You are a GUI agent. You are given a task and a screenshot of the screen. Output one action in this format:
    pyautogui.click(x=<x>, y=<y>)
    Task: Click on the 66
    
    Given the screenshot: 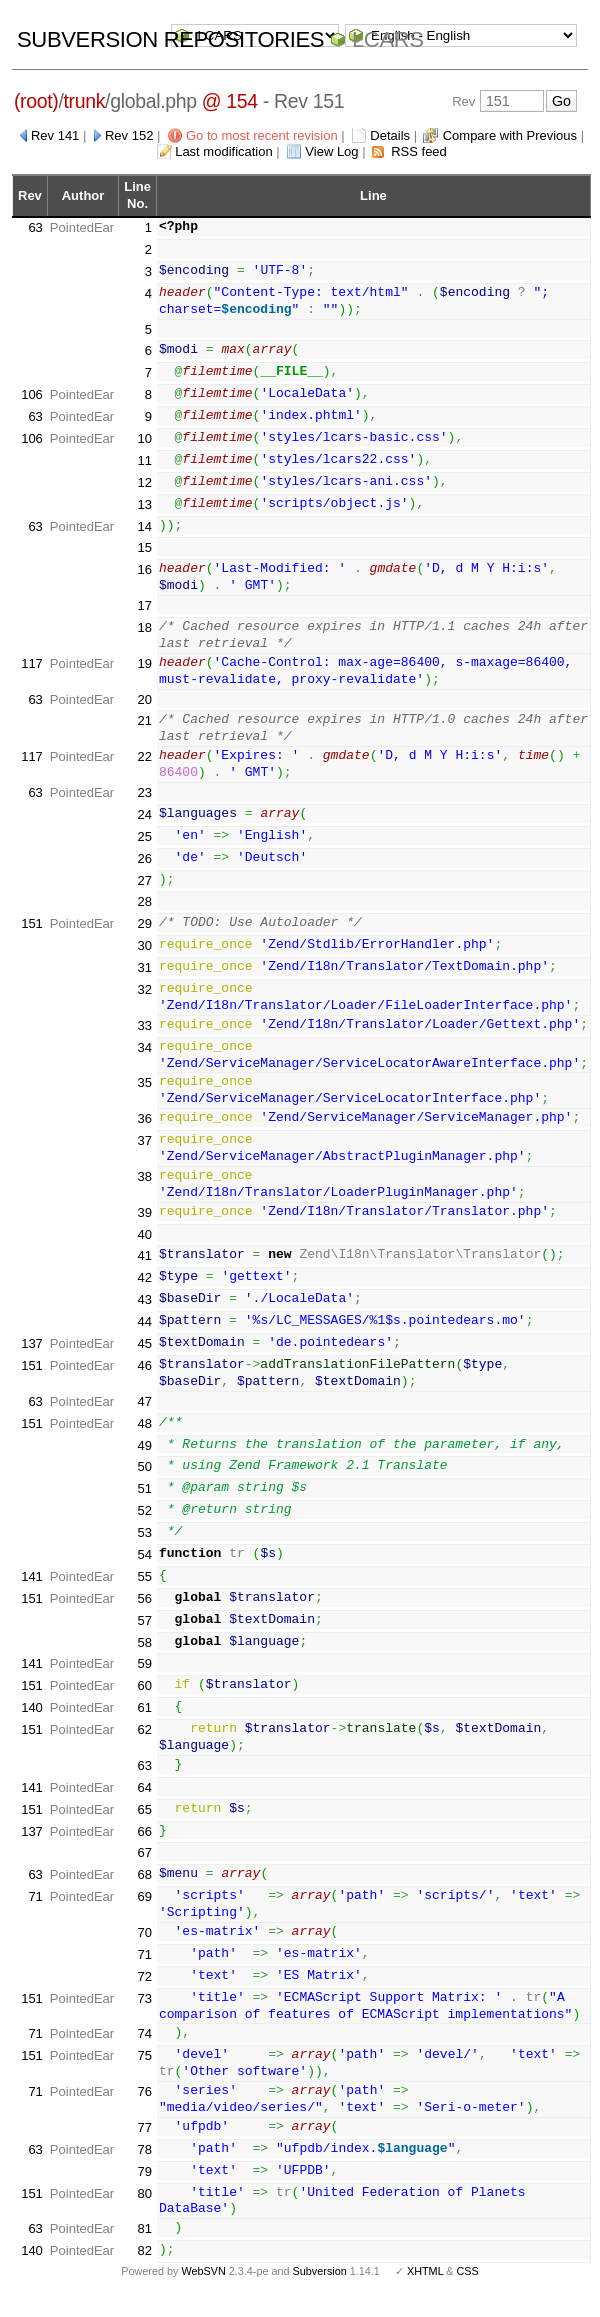 What is the action you would take?
    pyautogui.click(x=144, y=1844)
    